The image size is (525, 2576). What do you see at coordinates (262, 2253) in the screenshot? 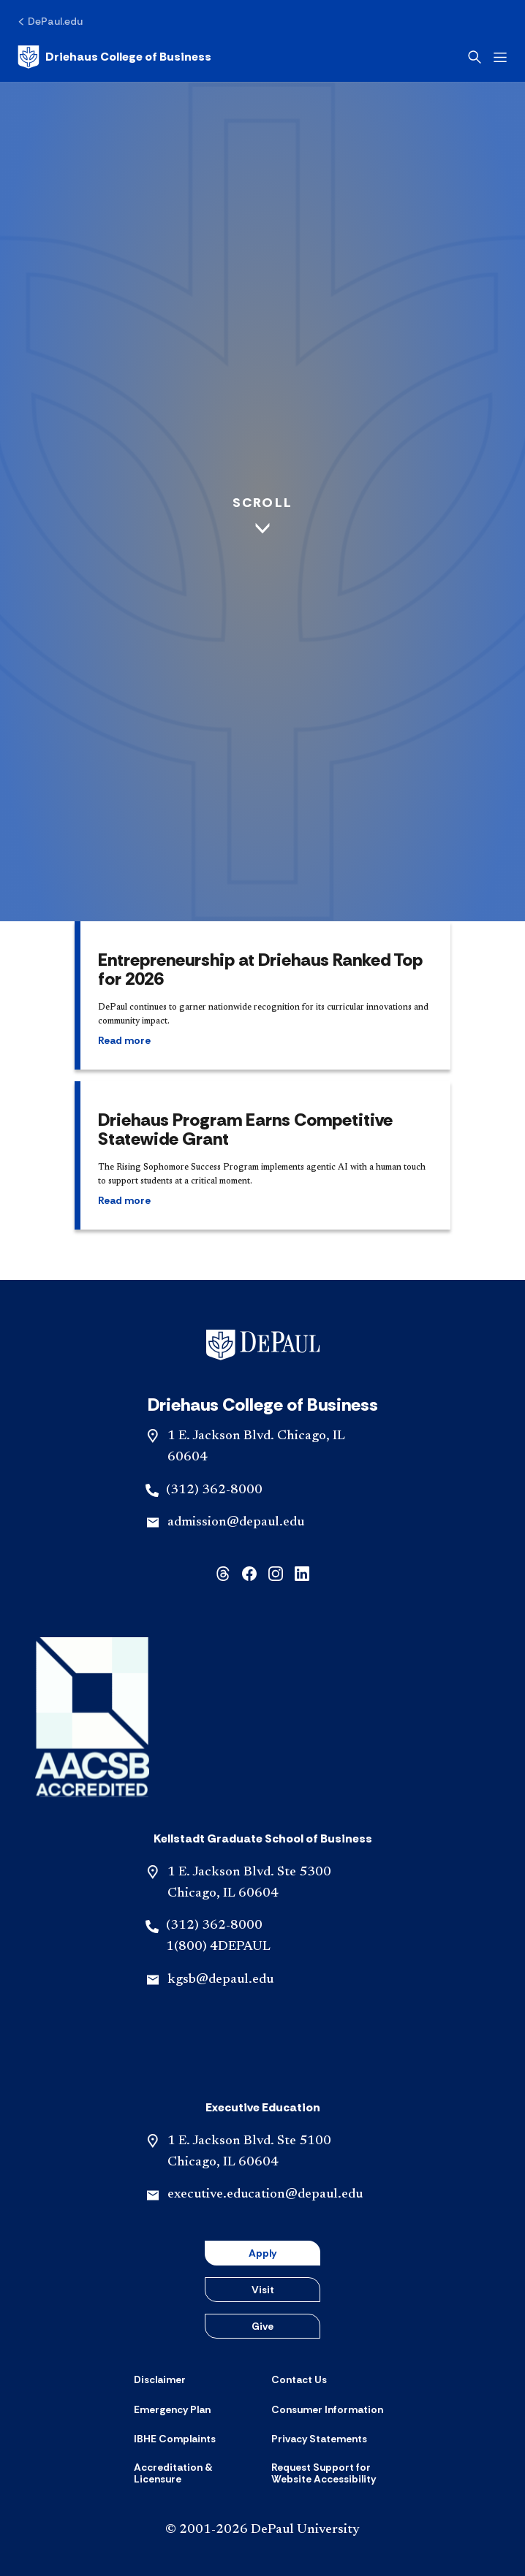
I see `Apply [button]` at bounding box center [262, 2253].